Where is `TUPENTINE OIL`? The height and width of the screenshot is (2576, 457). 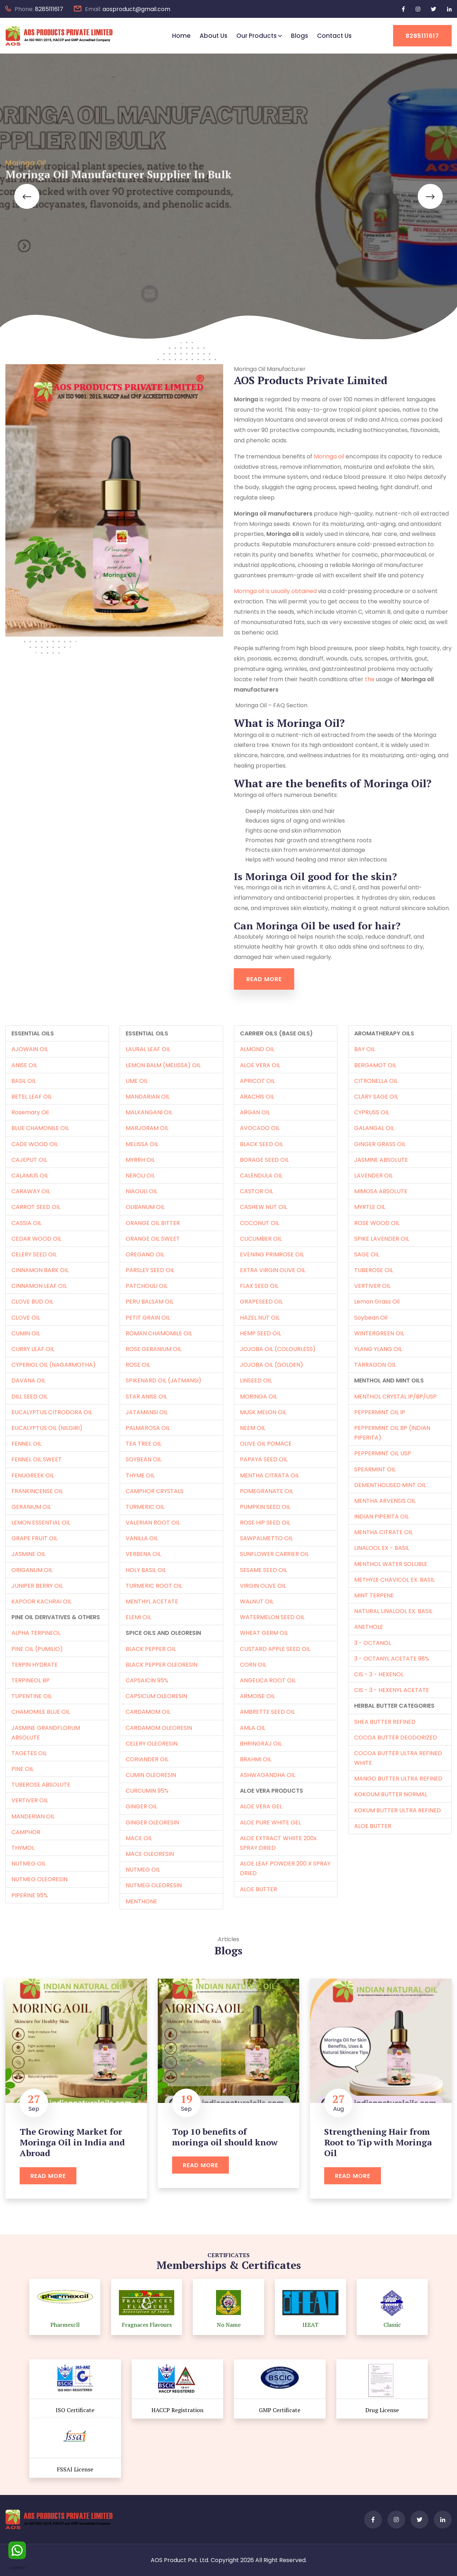
TUPENTINE OIL is located at coordinates (31, 1696).